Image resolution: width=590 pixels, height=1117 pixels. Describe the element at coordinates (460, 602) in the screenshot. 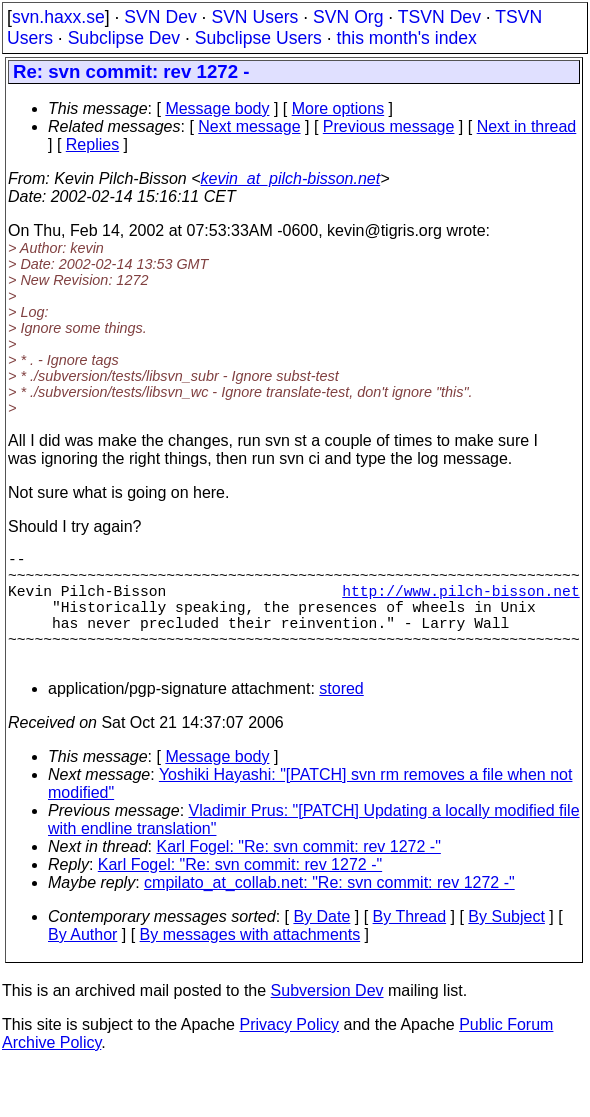

I see `http://www.pilch-bisson.net` at that location.